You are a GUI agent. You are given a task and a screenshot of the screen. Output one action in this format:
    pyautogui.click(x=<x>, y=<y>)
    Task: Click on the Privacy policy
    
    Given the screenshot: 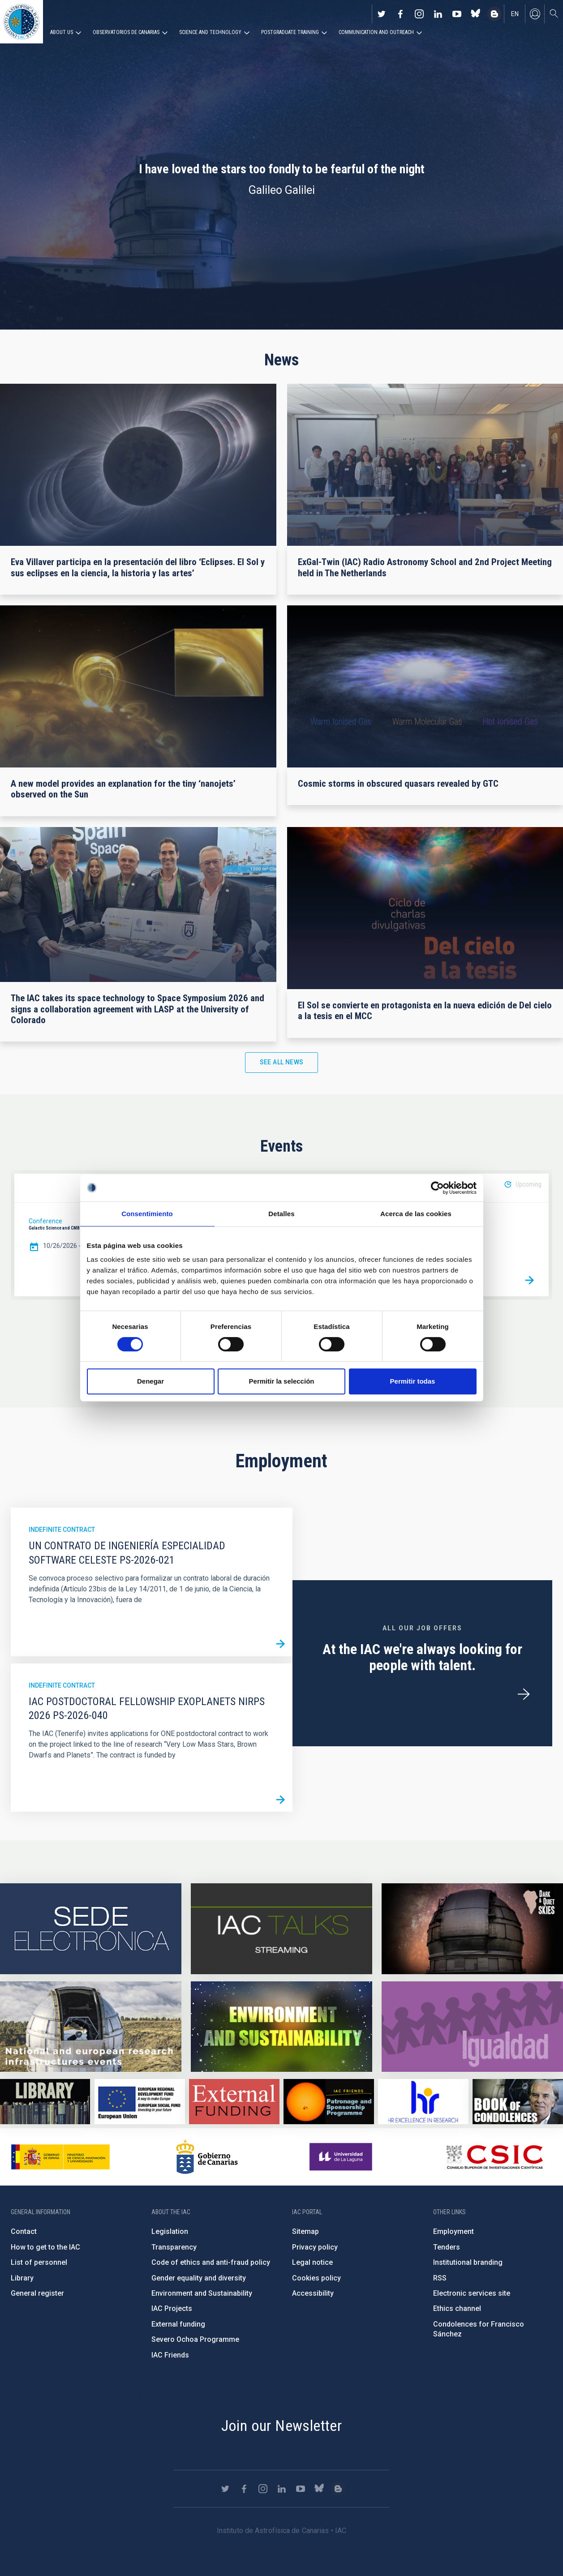 What is the action you would take?
    pyautogui.click(x=315, y=2247)
    